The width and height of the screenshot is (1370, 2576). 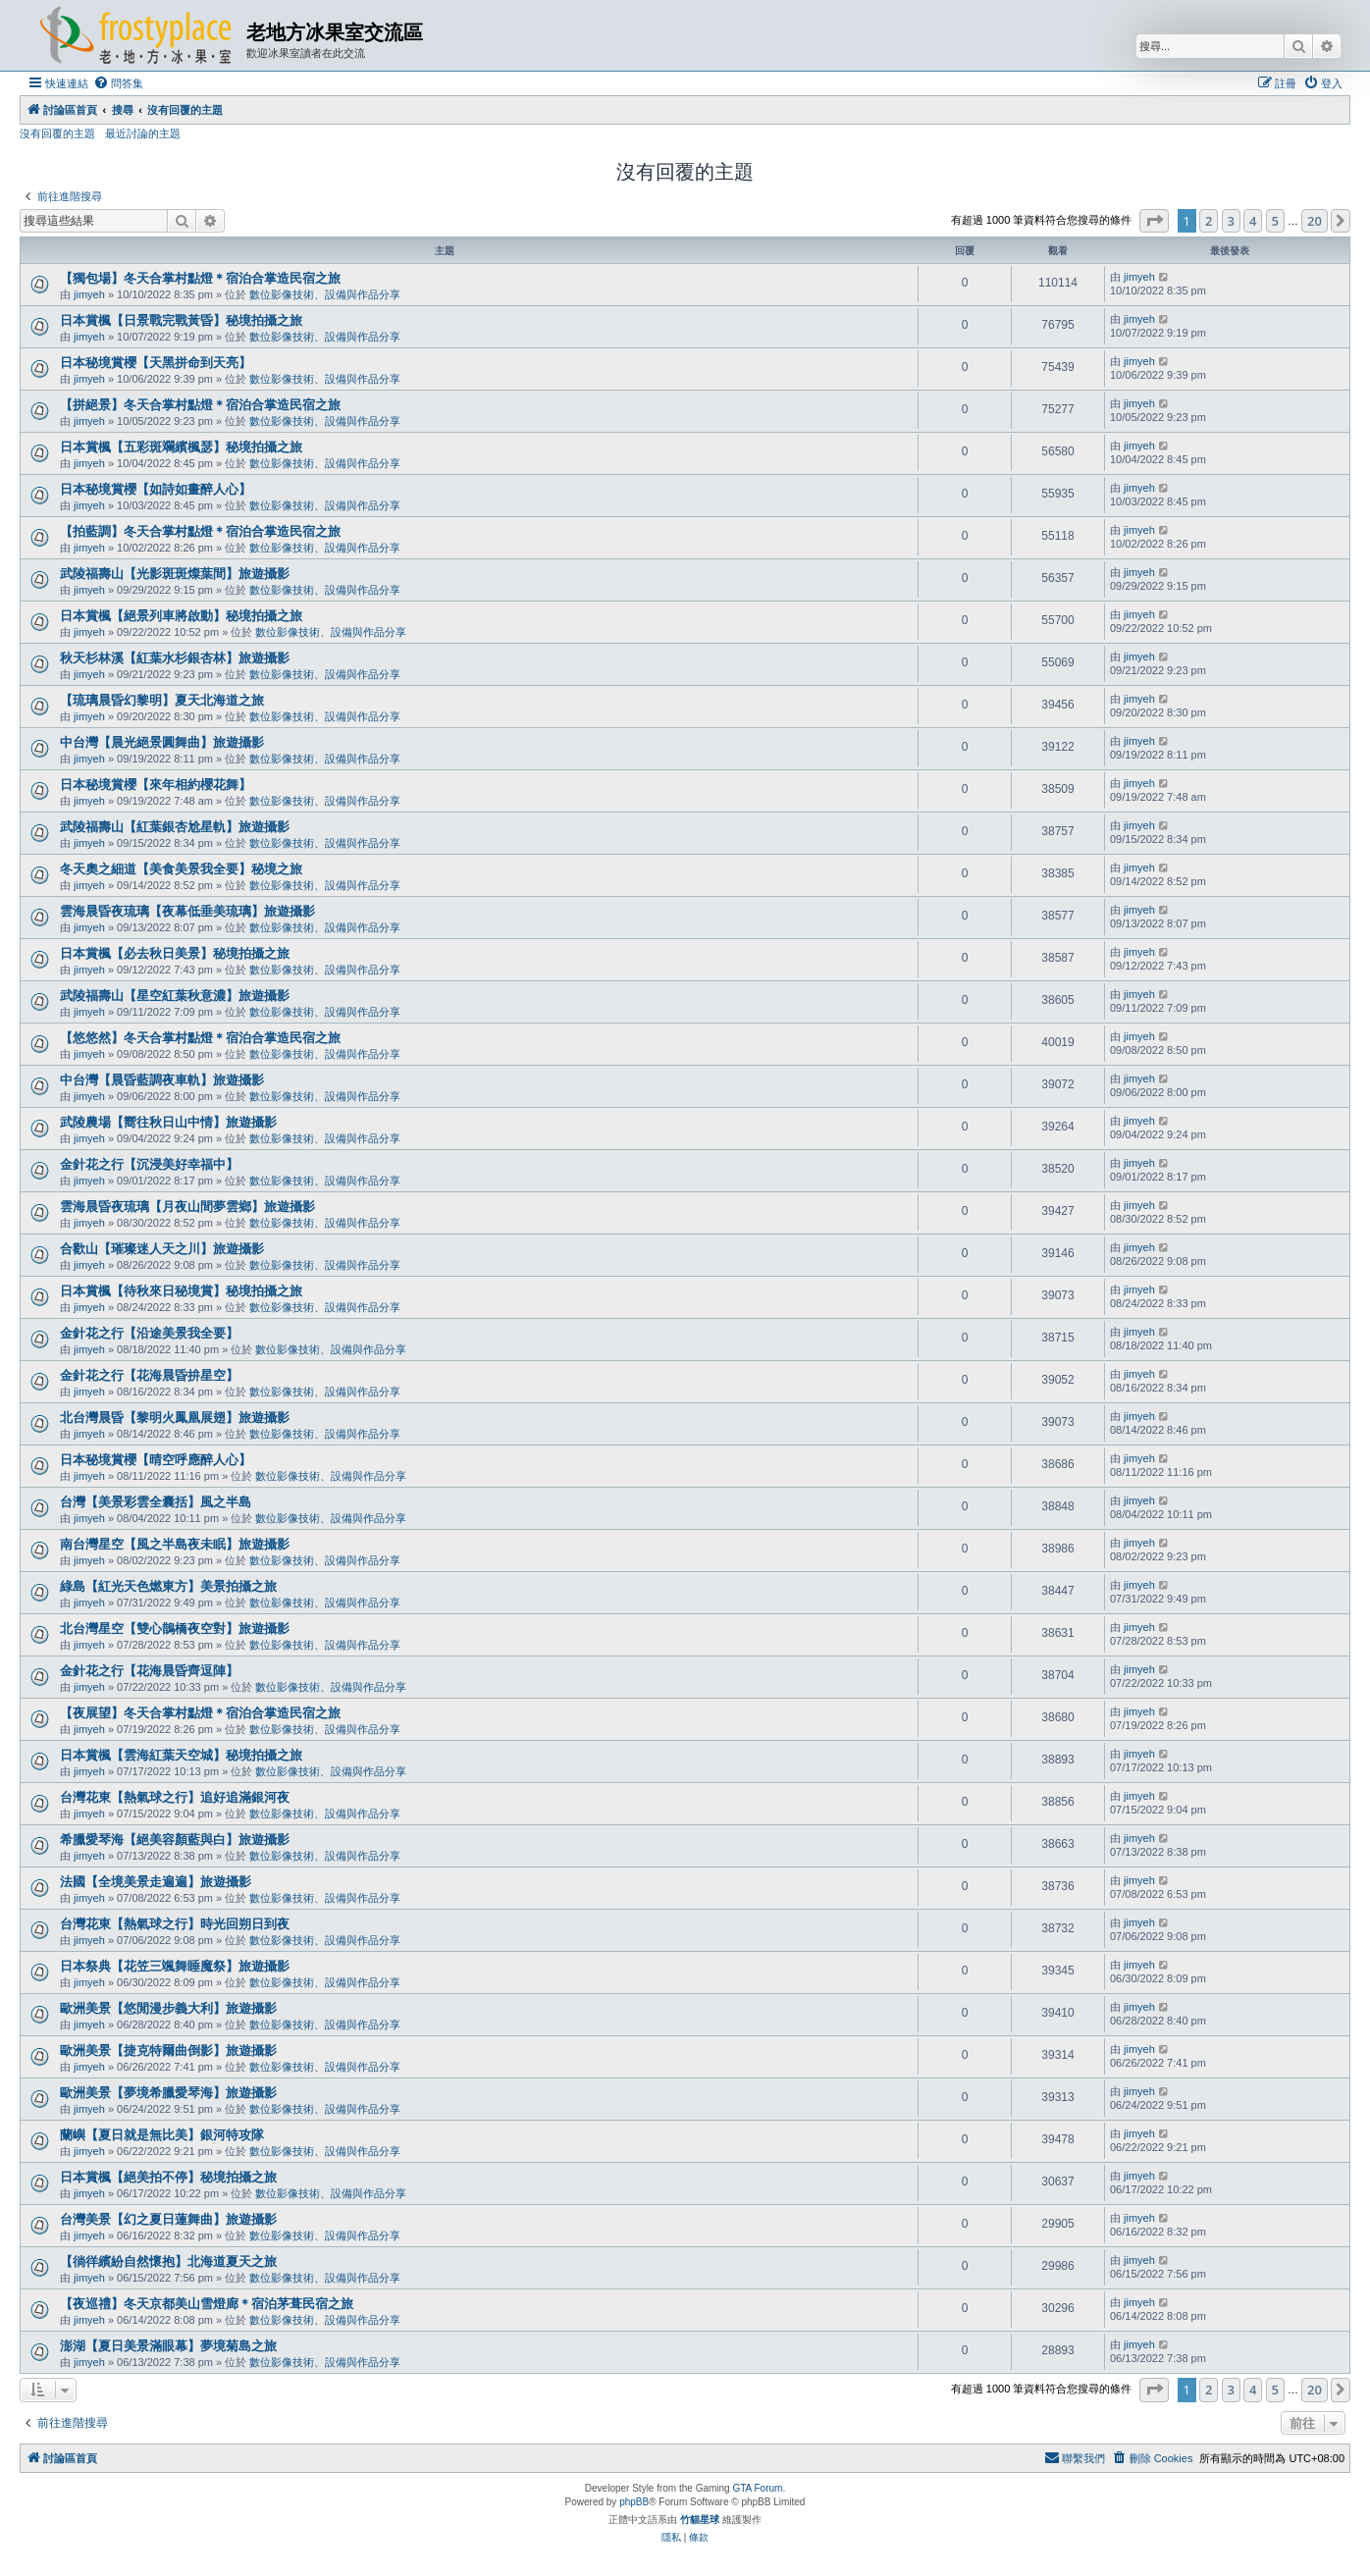 I want to click on 日本祭典【花笠三颯舞睡魔祭】旅遊攝影, so click(x=175, y=1966).